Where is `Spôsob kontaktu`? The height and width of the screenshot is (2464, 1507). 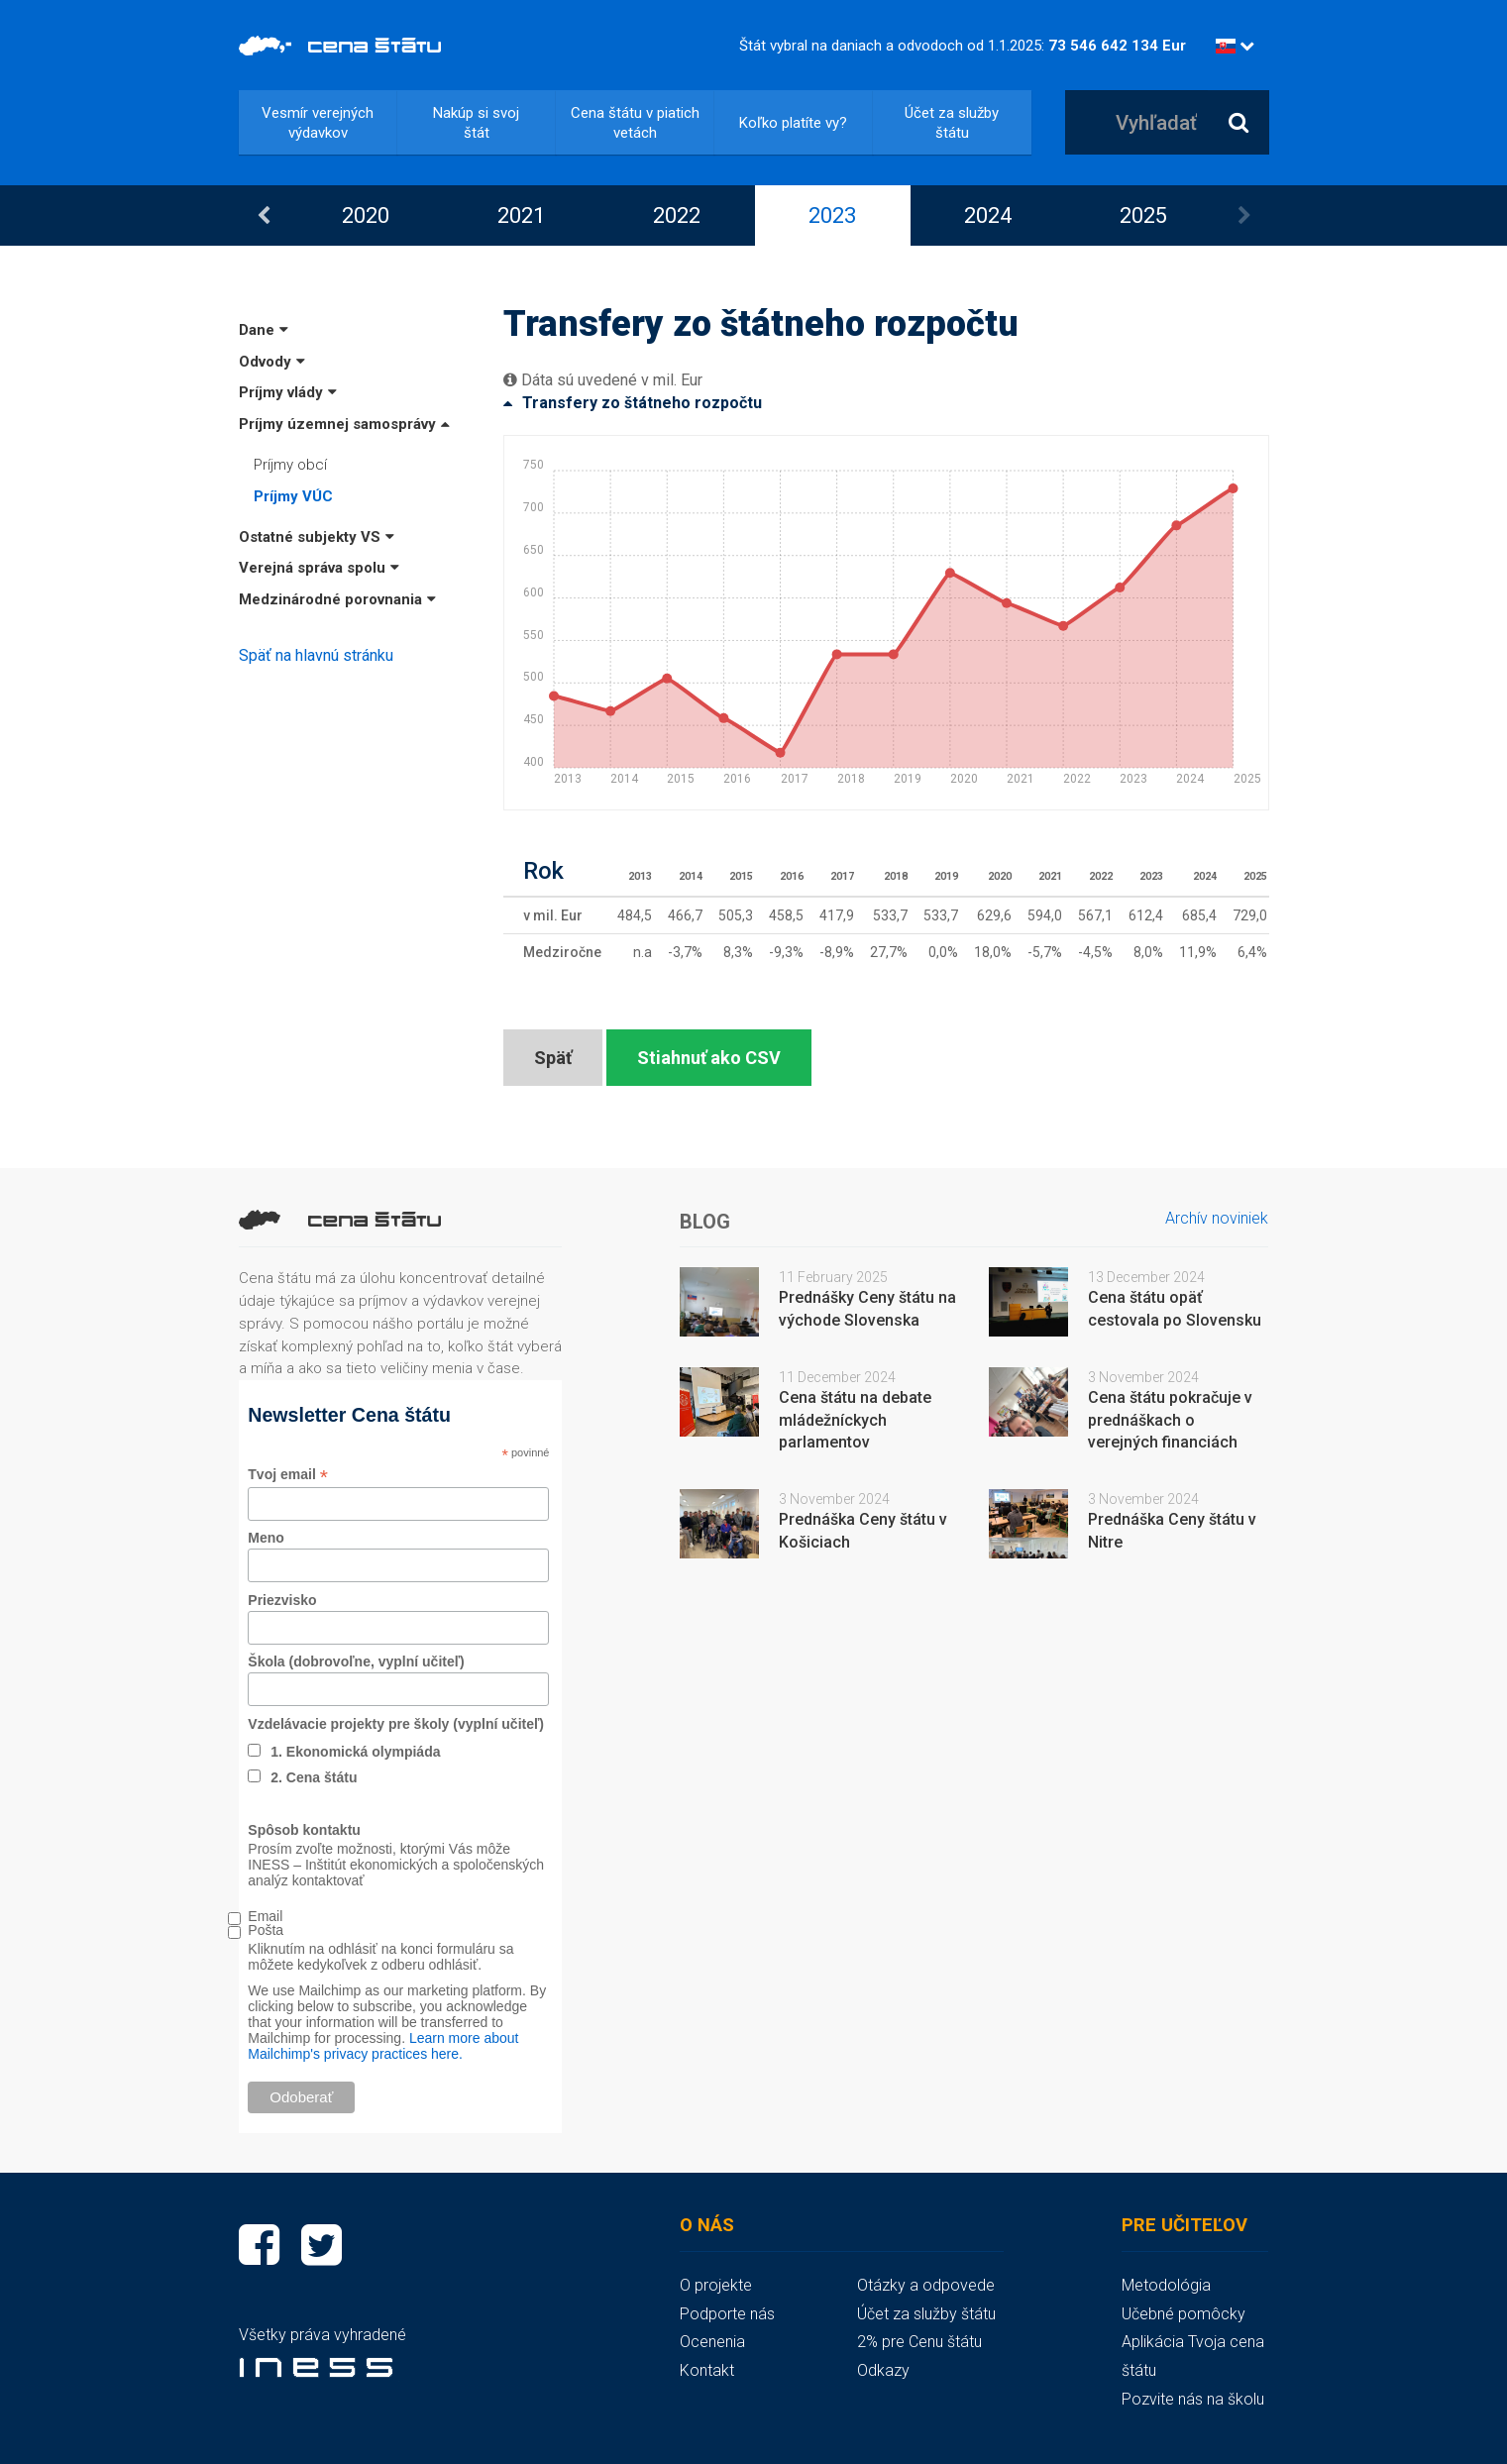 Spôsob kontaktu is located at coordinates (304, 1830).